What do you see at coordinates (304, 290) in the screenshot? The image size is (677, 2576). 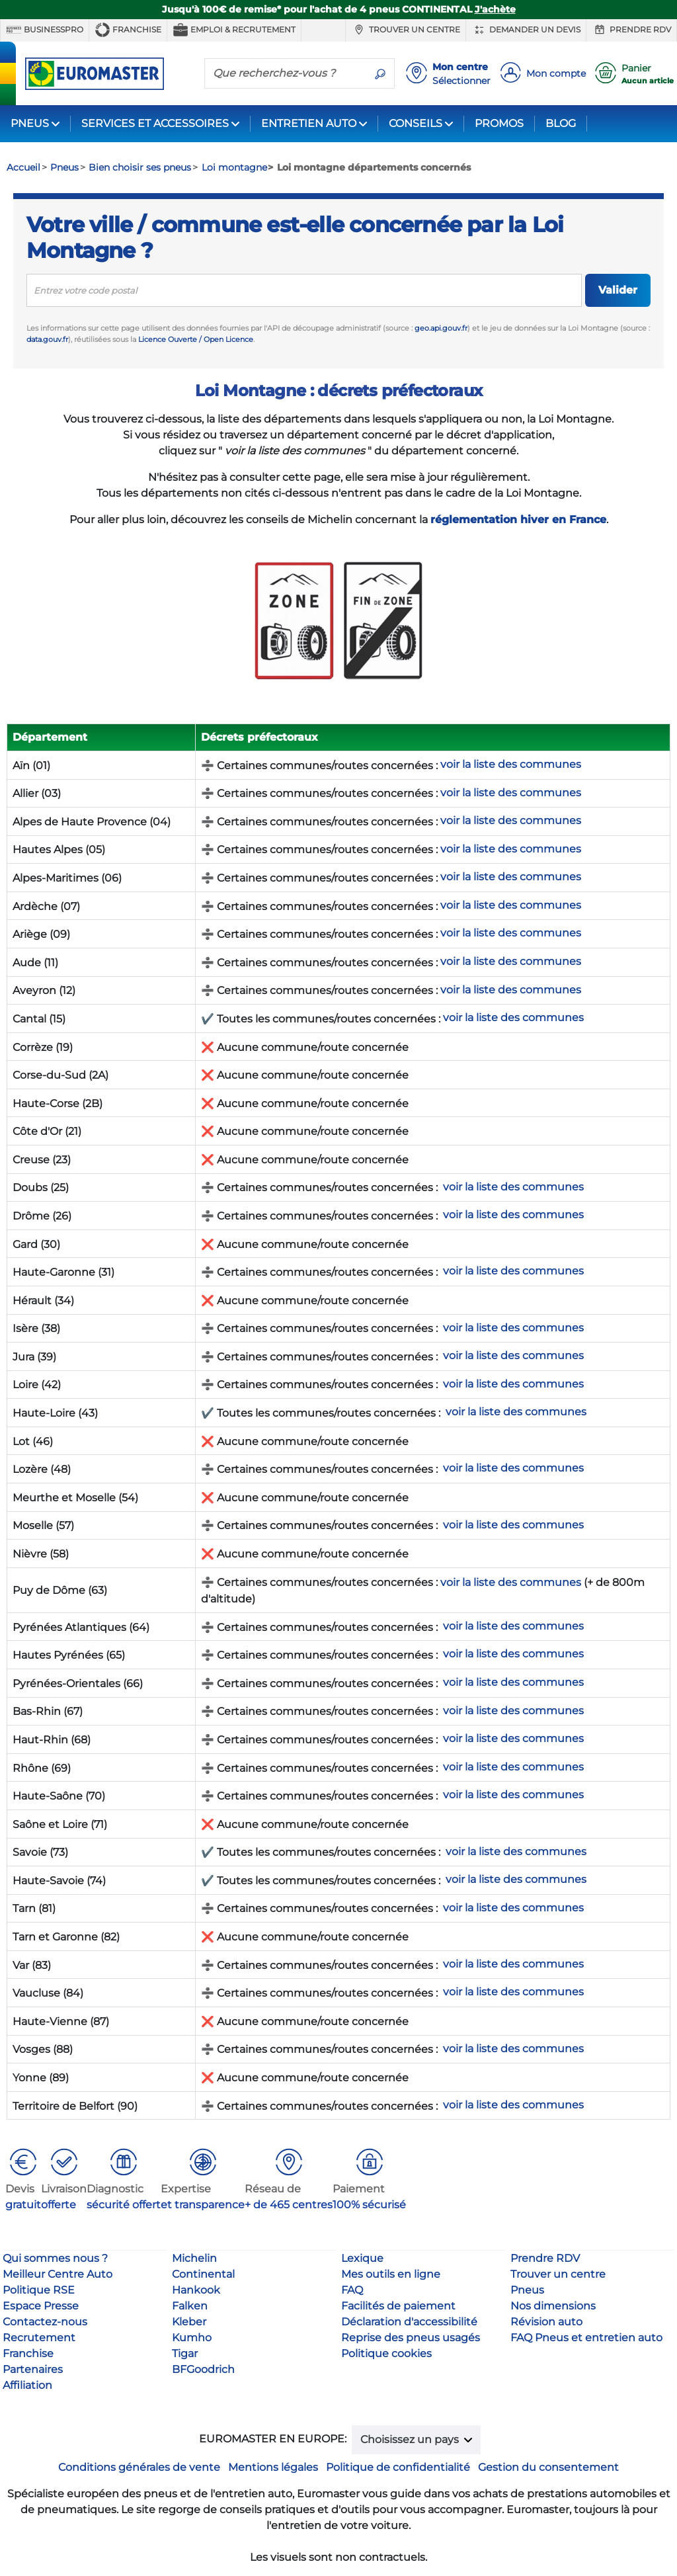 I see `[search]` at bounding box center [304, 290].